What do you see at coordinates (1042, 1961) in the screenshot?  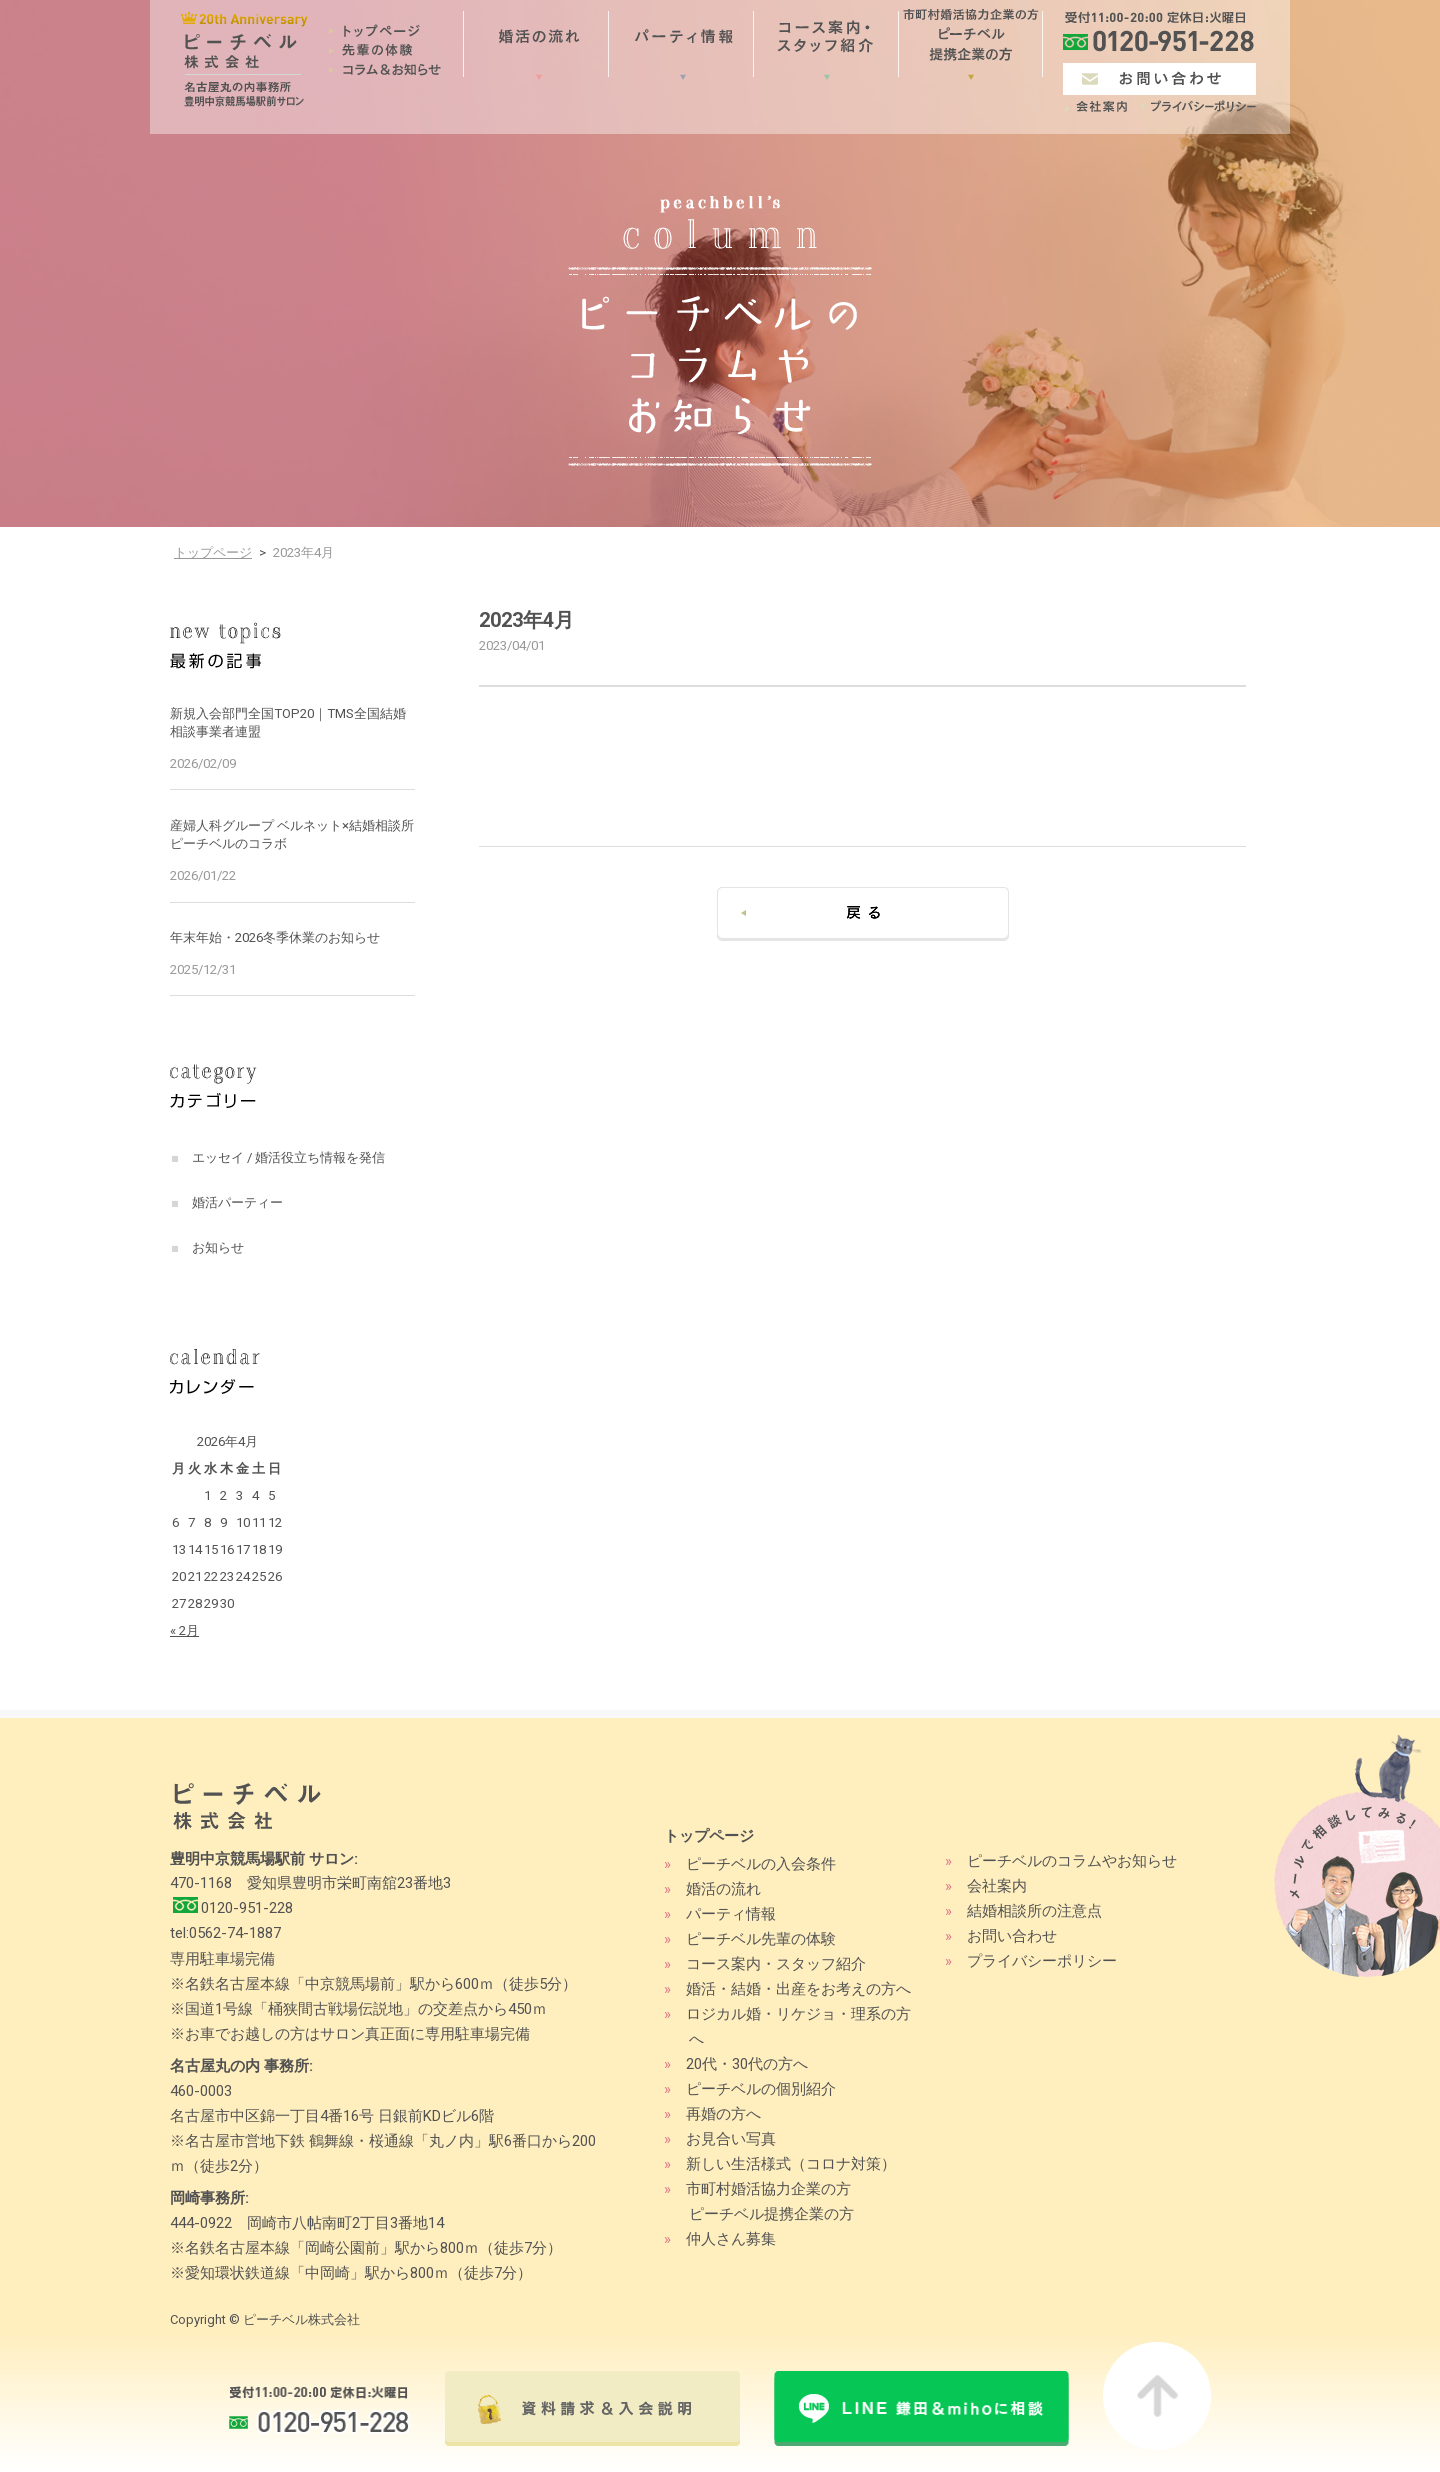 I see `プライバシーポリシー` at bounding box center [1042, 1961].